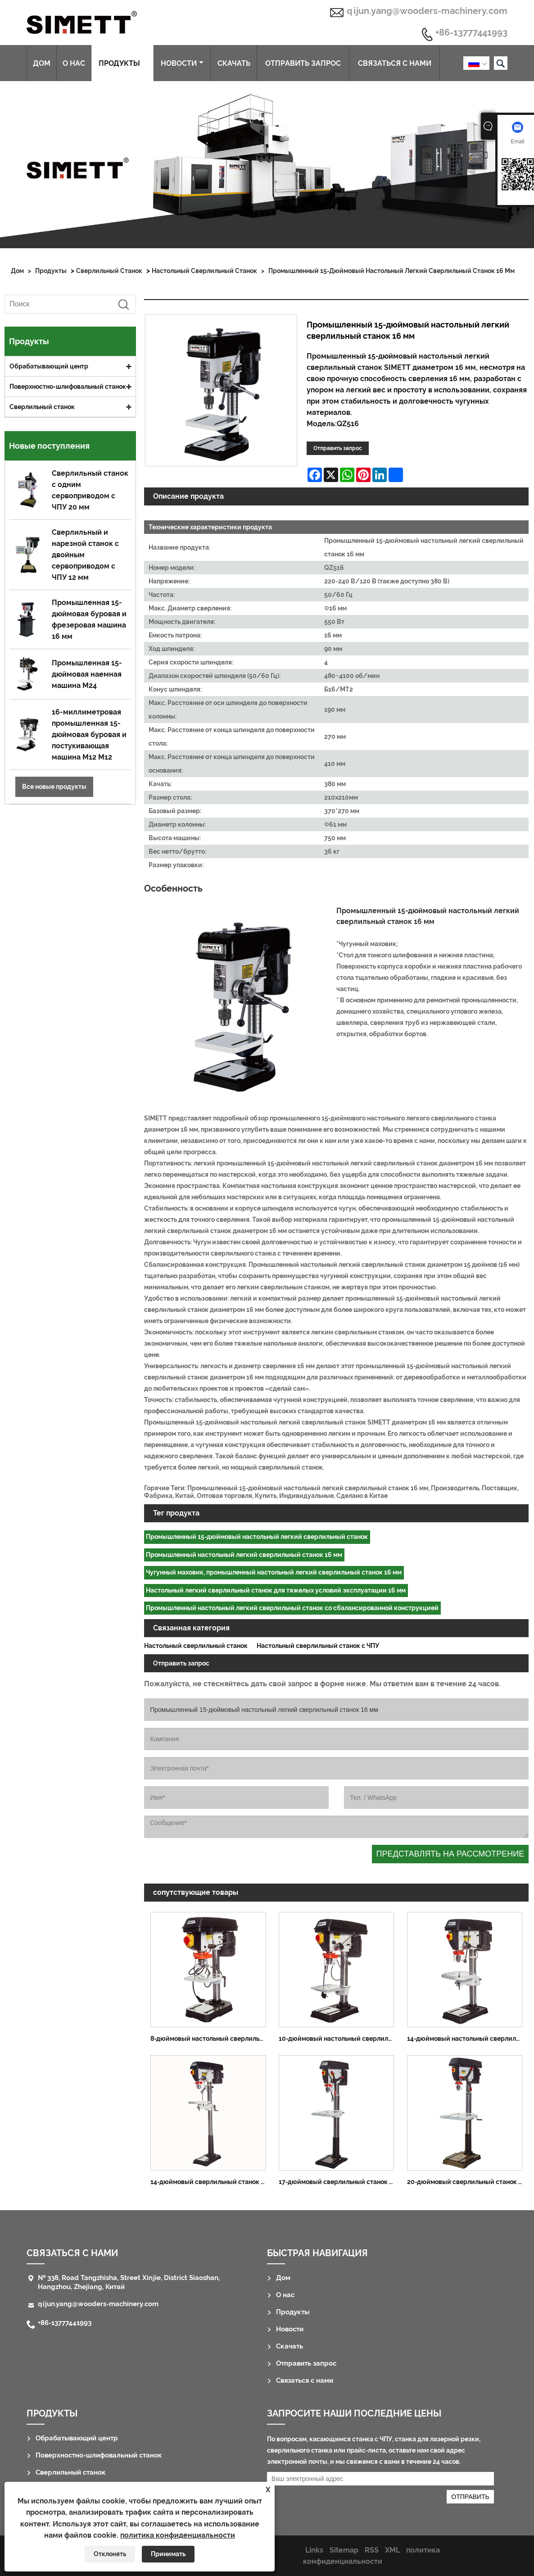 This screenshot has width=534, height=2576. What do you see at coordinates (211, 2038) in the screenshot?
I see `8-дюймовый настольный сверлильный станок 13 мм` at bounding box center [211, 2038].